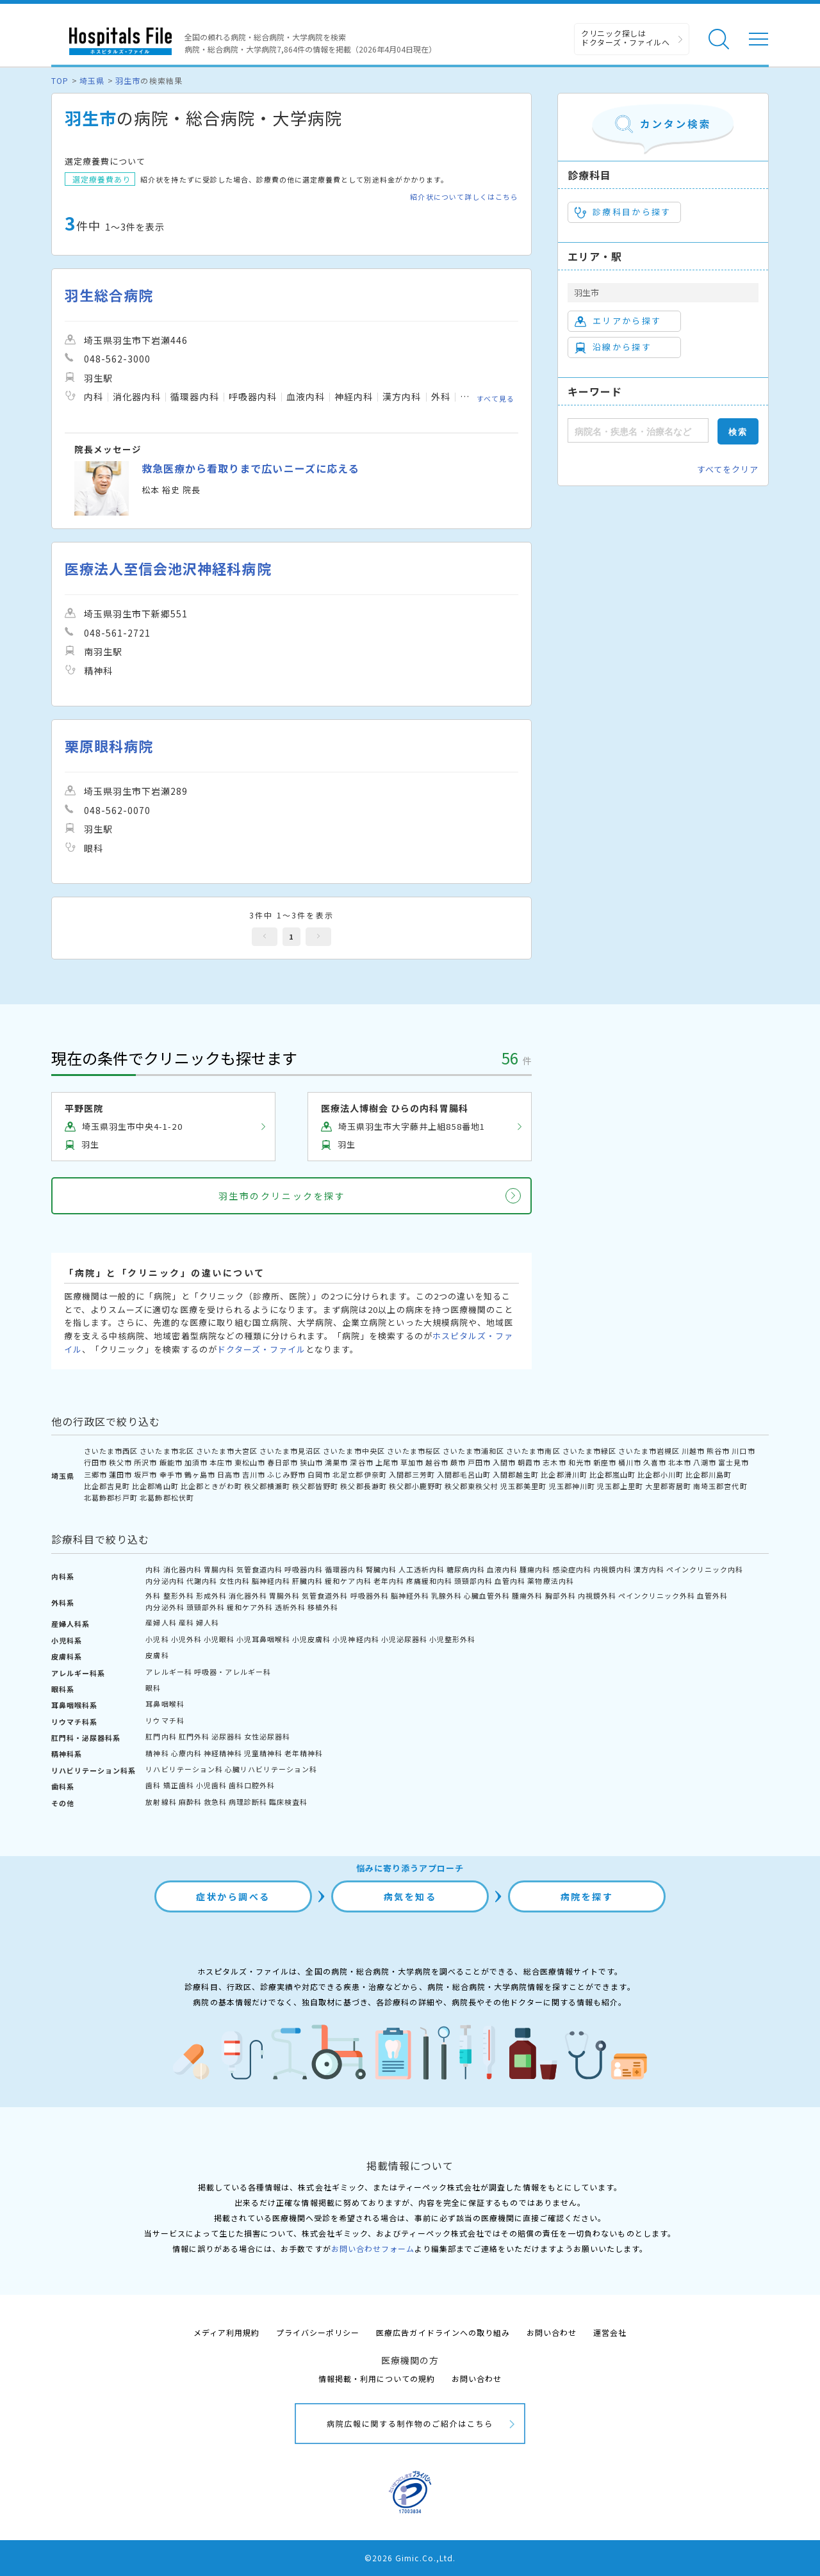 Image resolution: width=820 pixels, height=2576 pixels. Describe the element at coordinates (325, 1595) in the screenshot. I see `気管食道外科` at that location.